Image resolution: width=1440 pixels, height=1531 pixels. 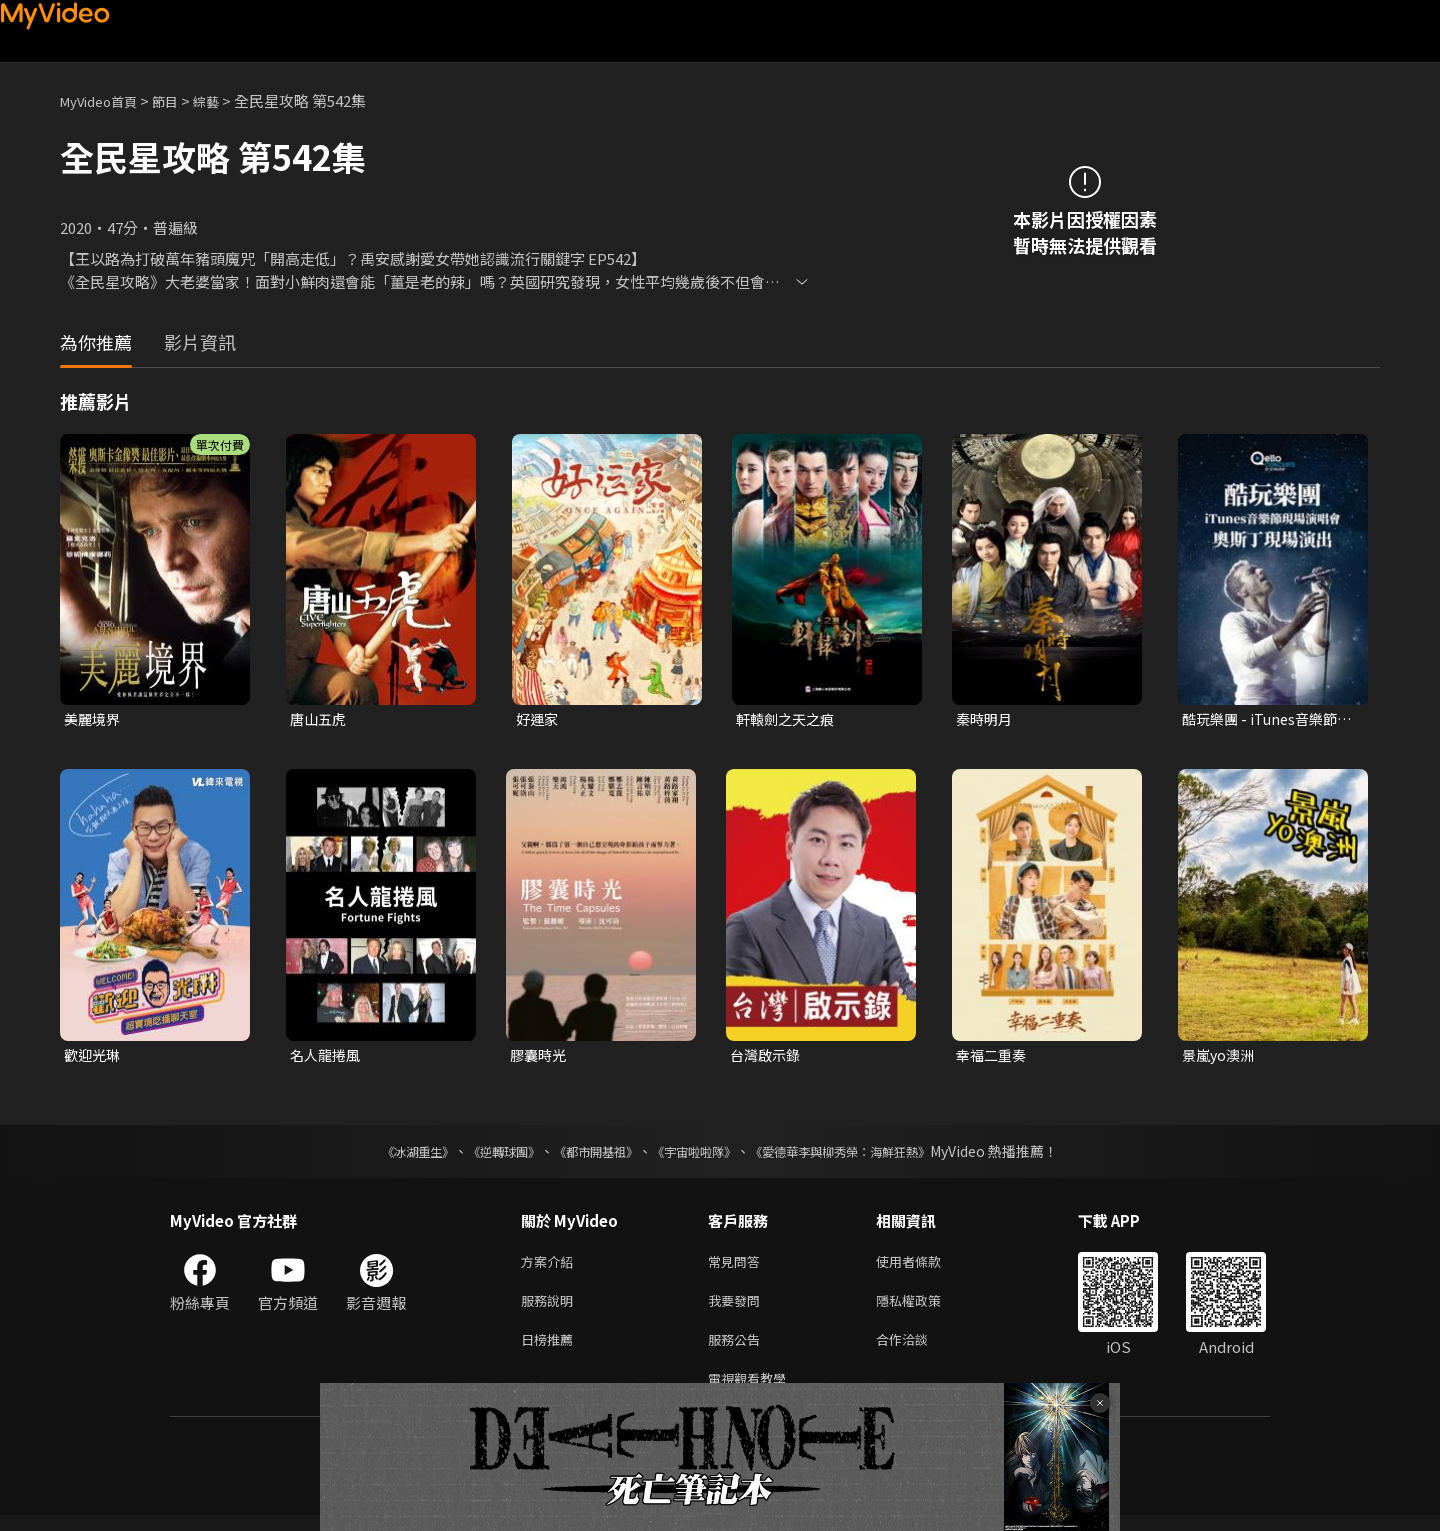 What do you see at coordinates (993, 1057) in the screenshot?
I see `幸福二重奏` at bounding box center [993, 1057].